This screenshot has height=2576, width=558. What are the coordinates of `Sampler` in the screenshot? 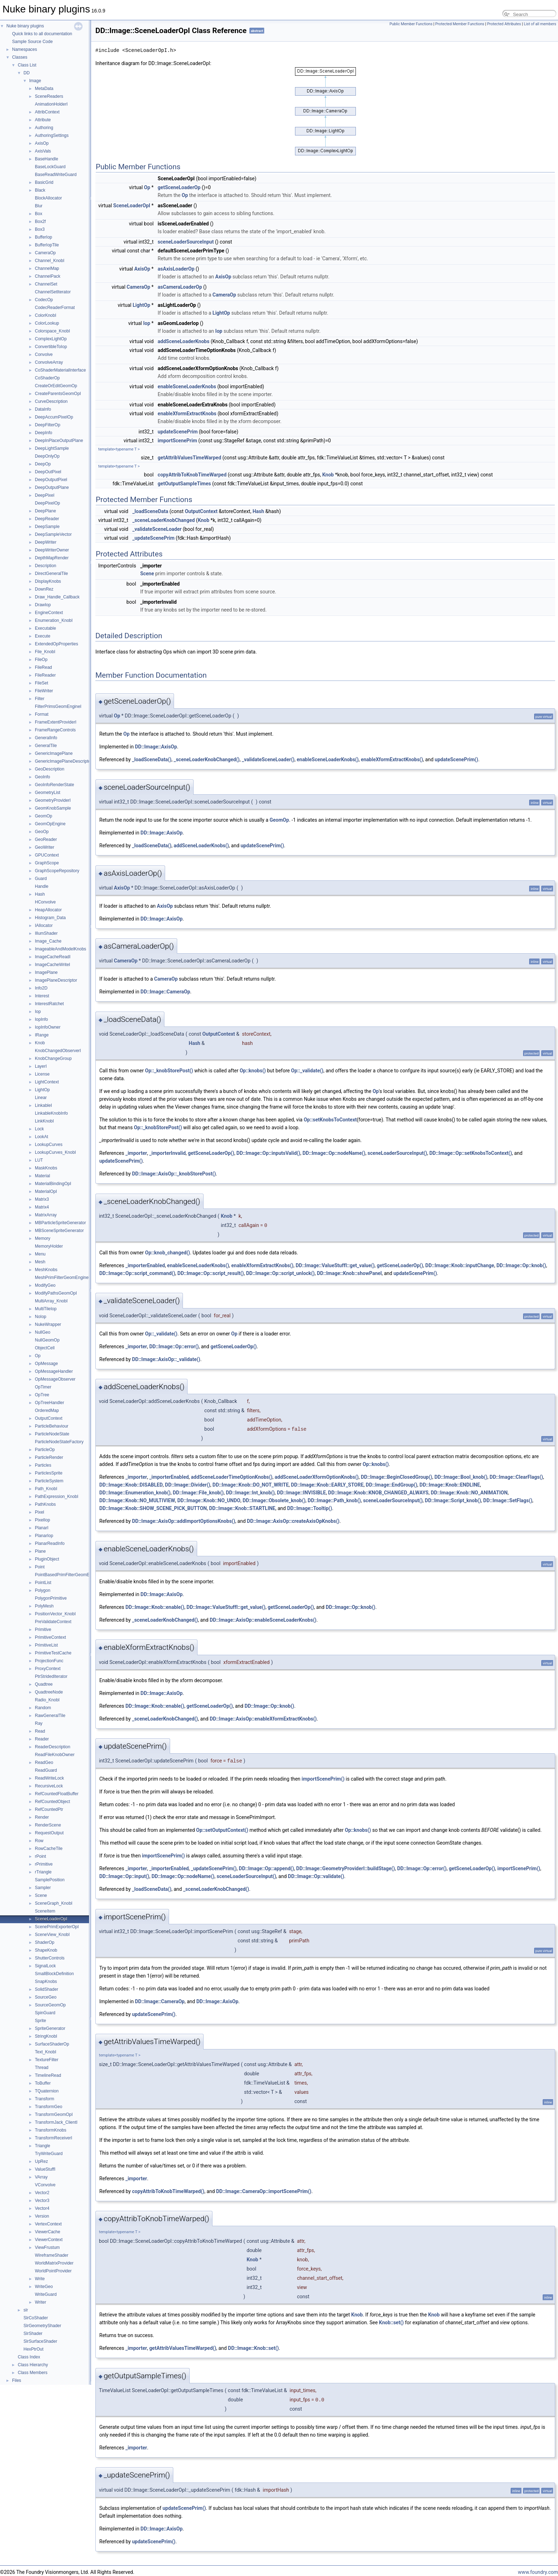 It's located at (43, 1887).